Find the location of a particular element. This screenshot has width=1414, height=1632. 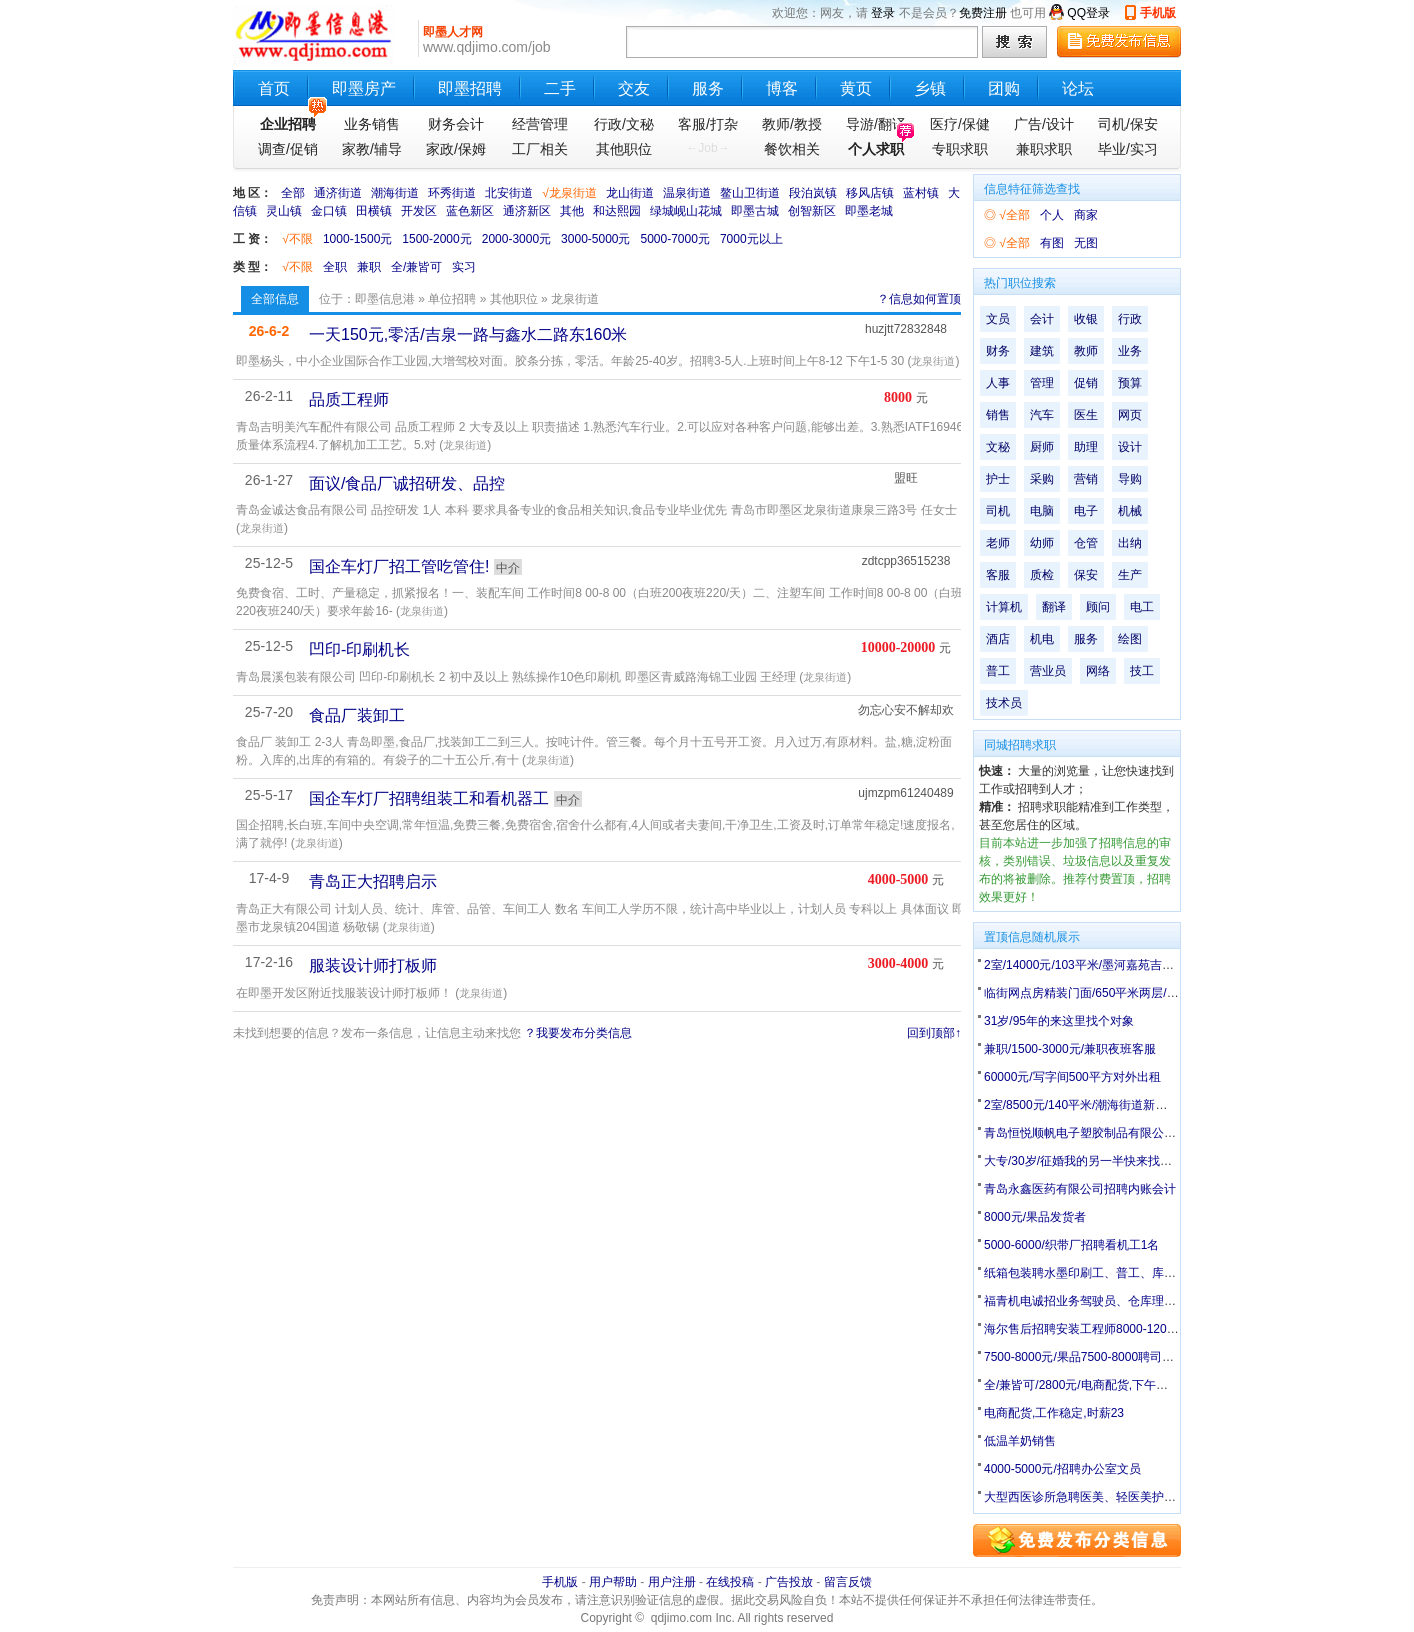

√不限 is located at coordinates (297, 239).